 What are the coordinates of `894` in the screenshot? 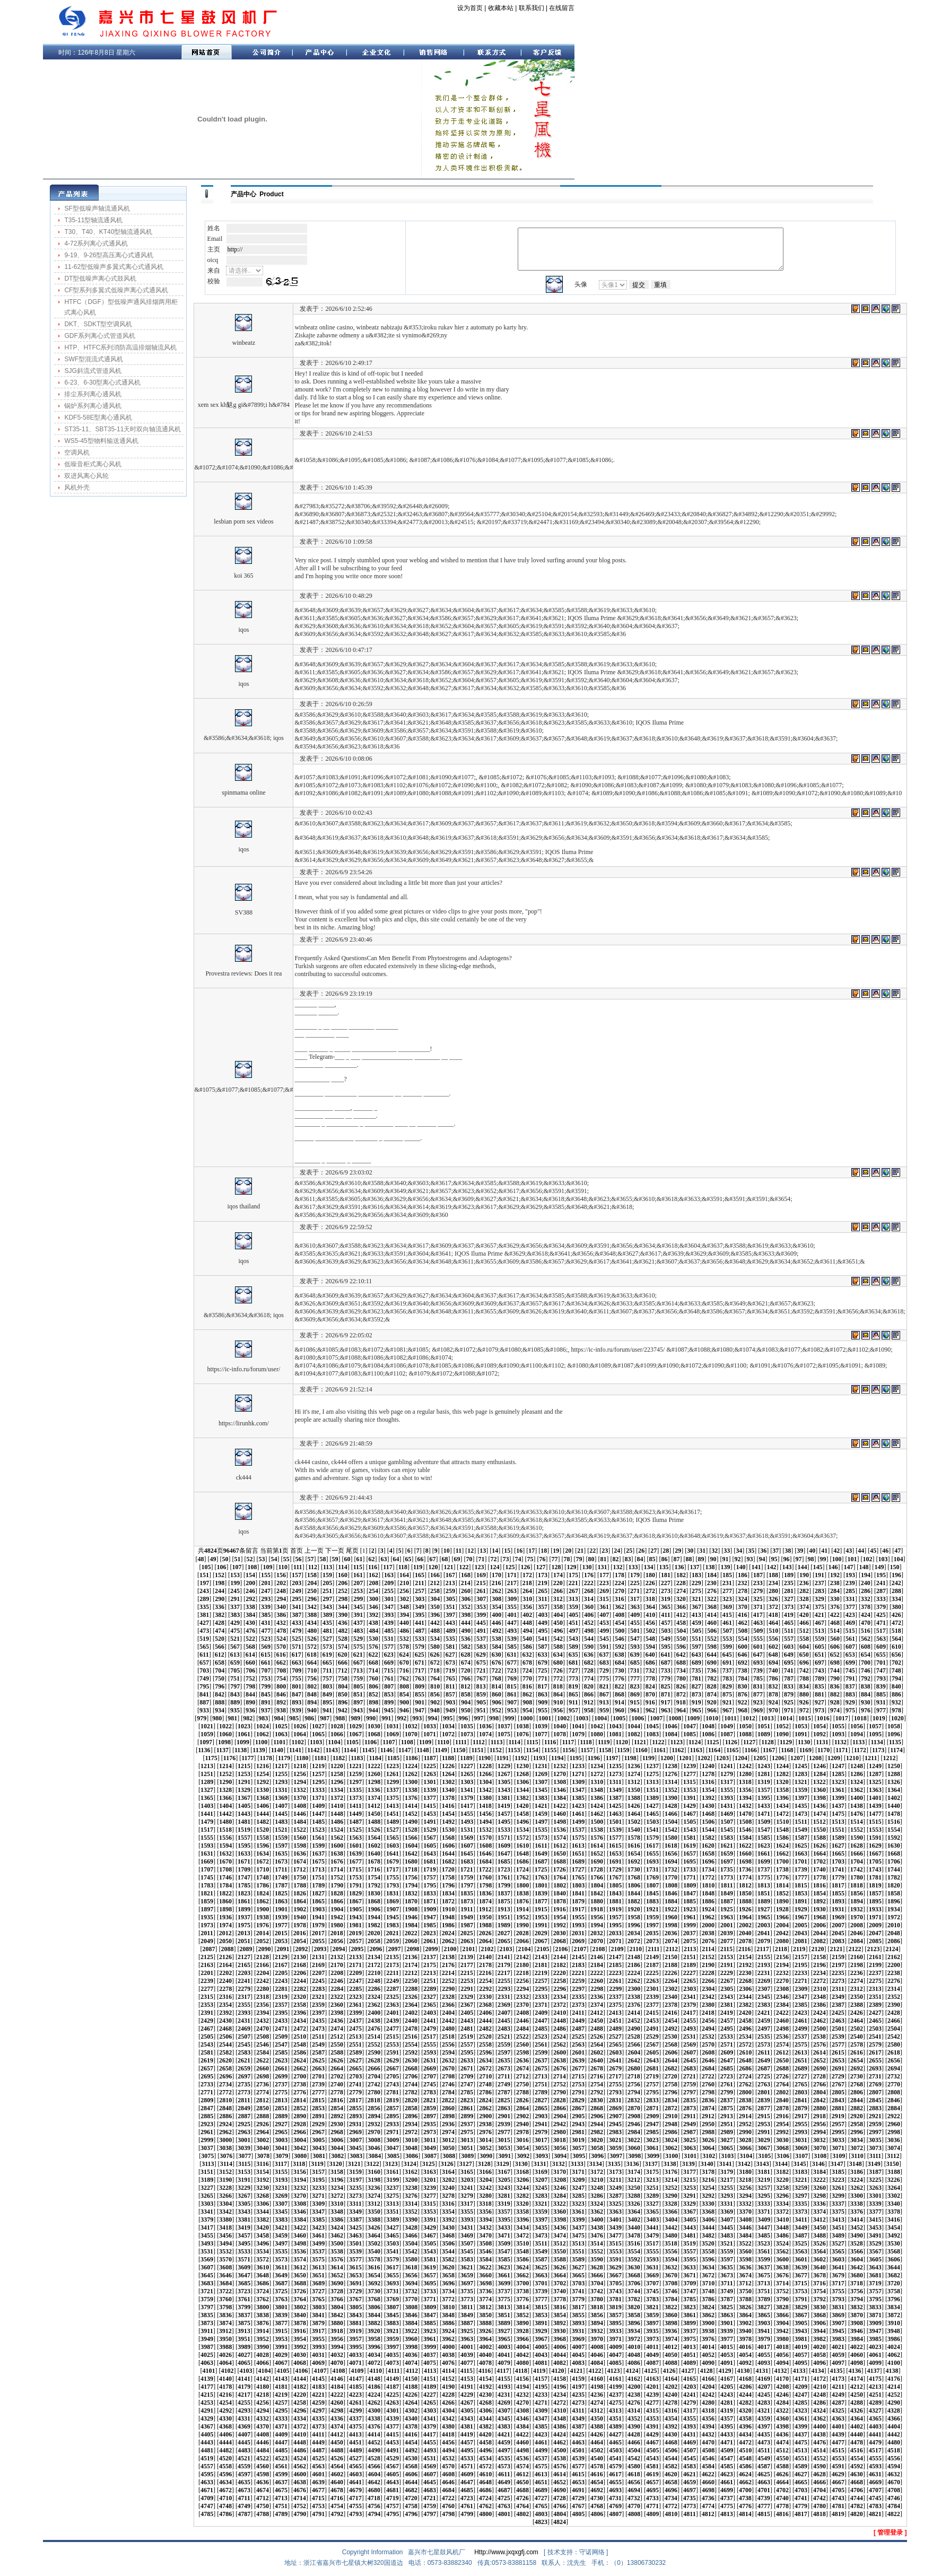 It's located at (312, 1702).